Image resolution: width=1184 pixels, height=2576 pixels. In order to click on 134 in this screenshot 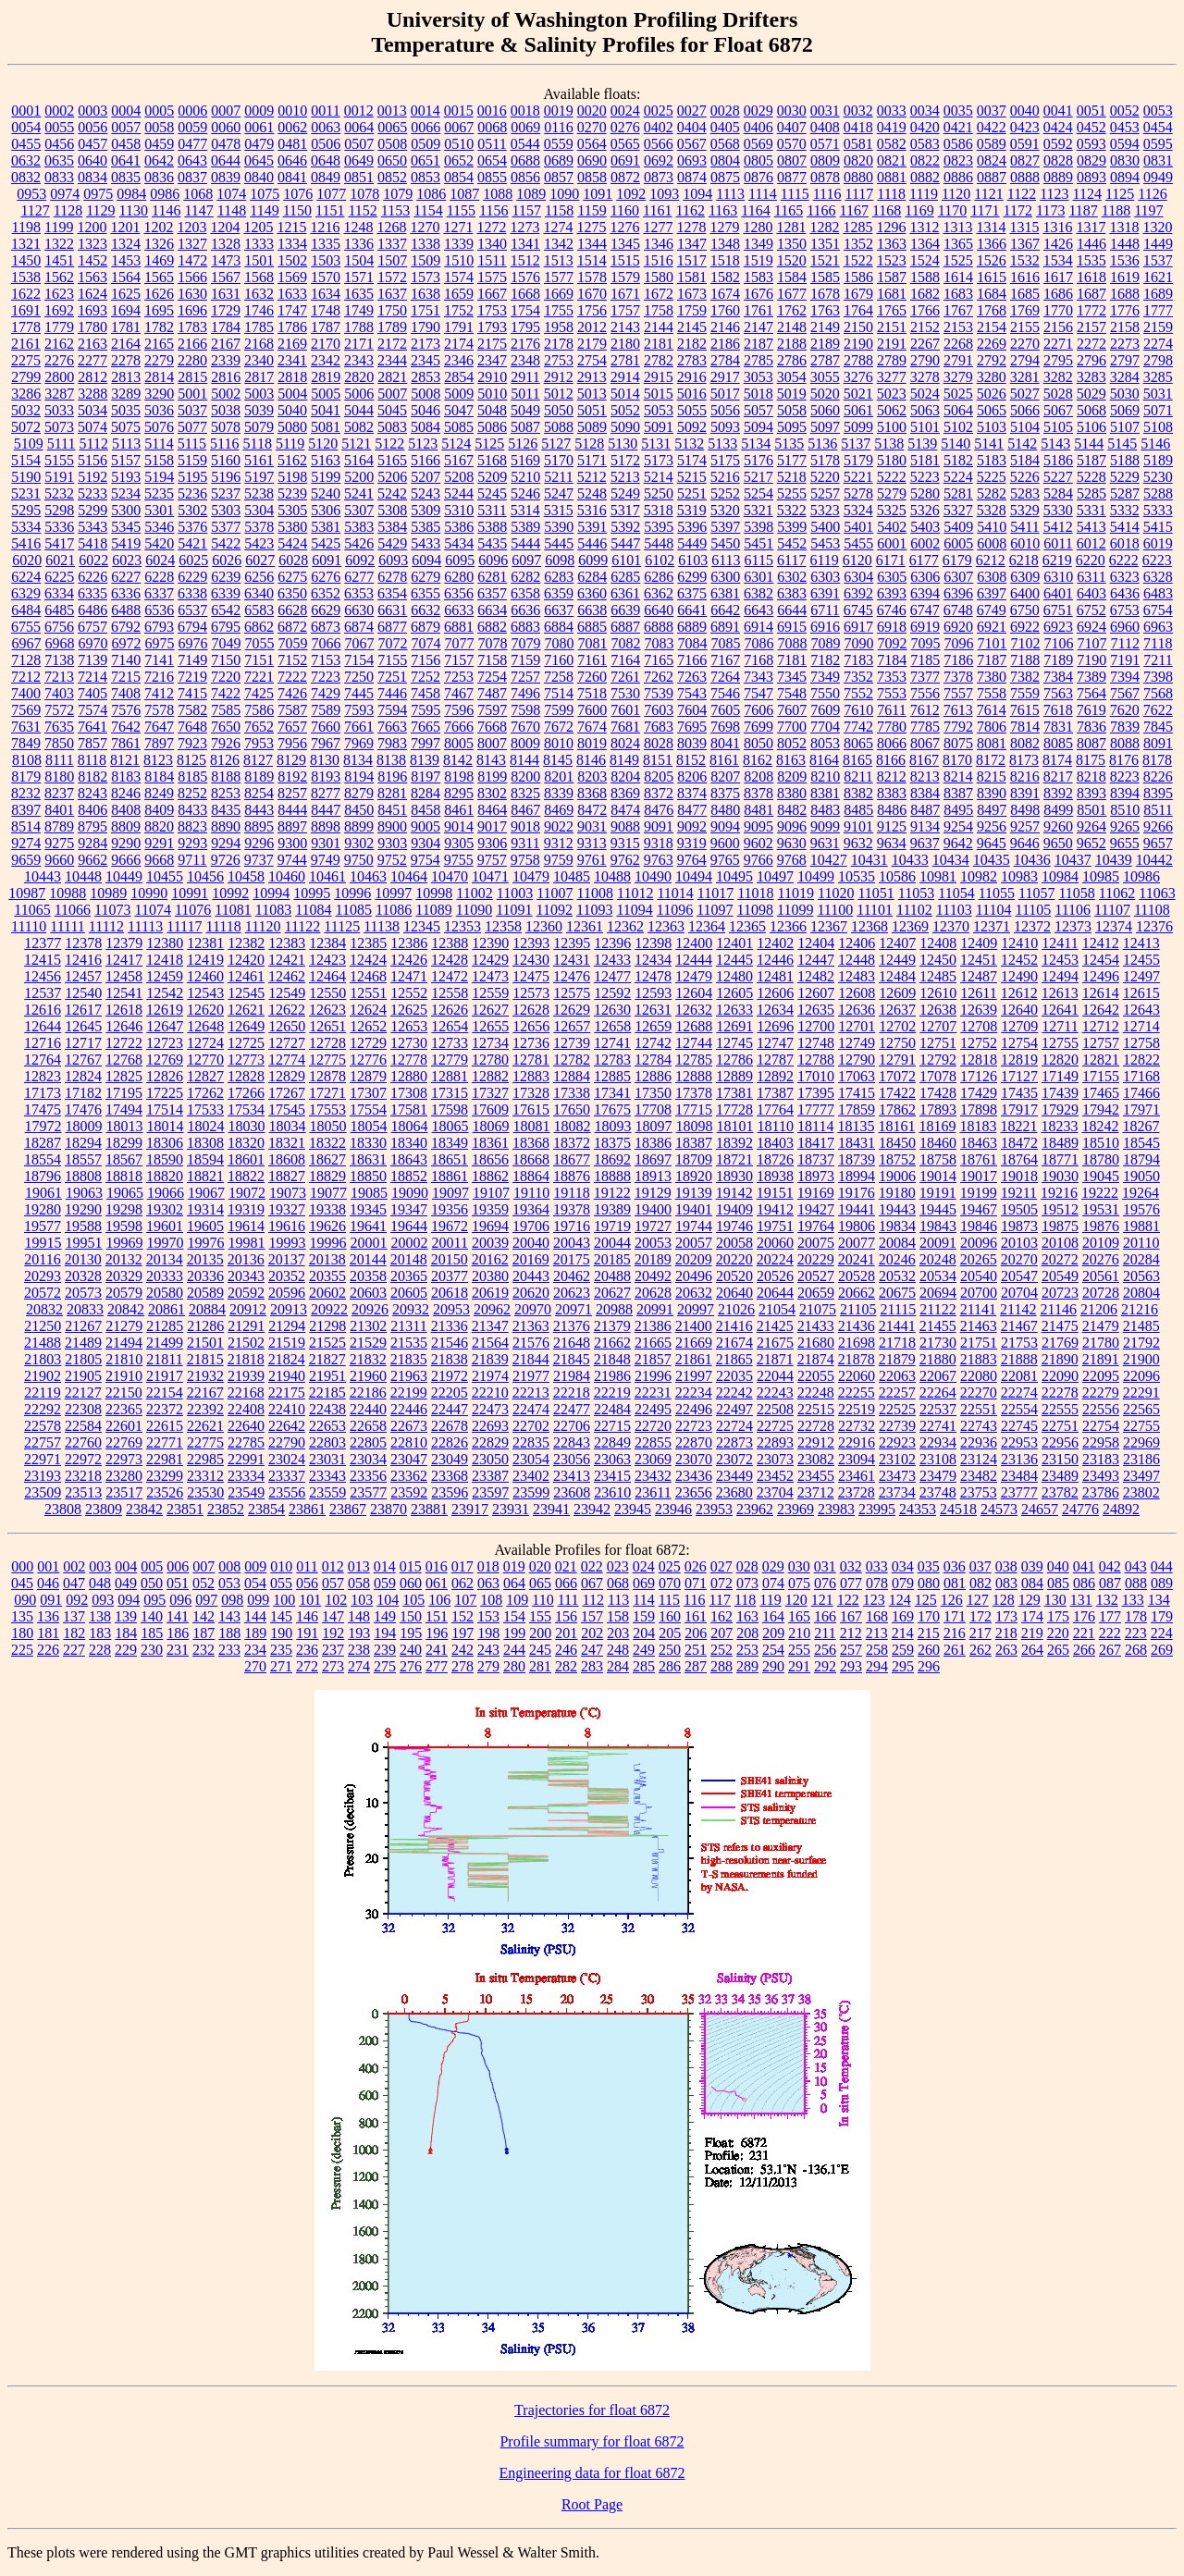, I will do `click(1159, 1600)`.